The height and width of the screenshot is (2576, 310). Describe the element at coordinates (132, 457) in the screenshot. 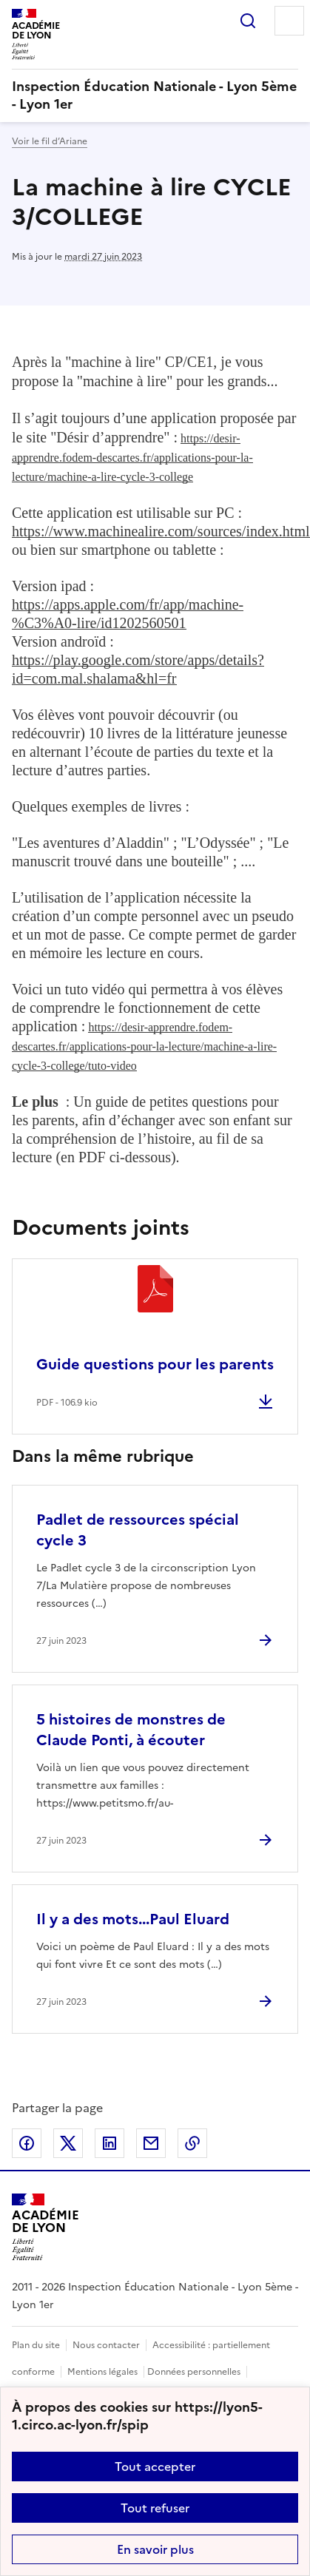

I see `https://desir-apprendre.fodem-descartes.fr/applications-pour-la-lecture/machine-a-lire-cycle-3-college` at that location.